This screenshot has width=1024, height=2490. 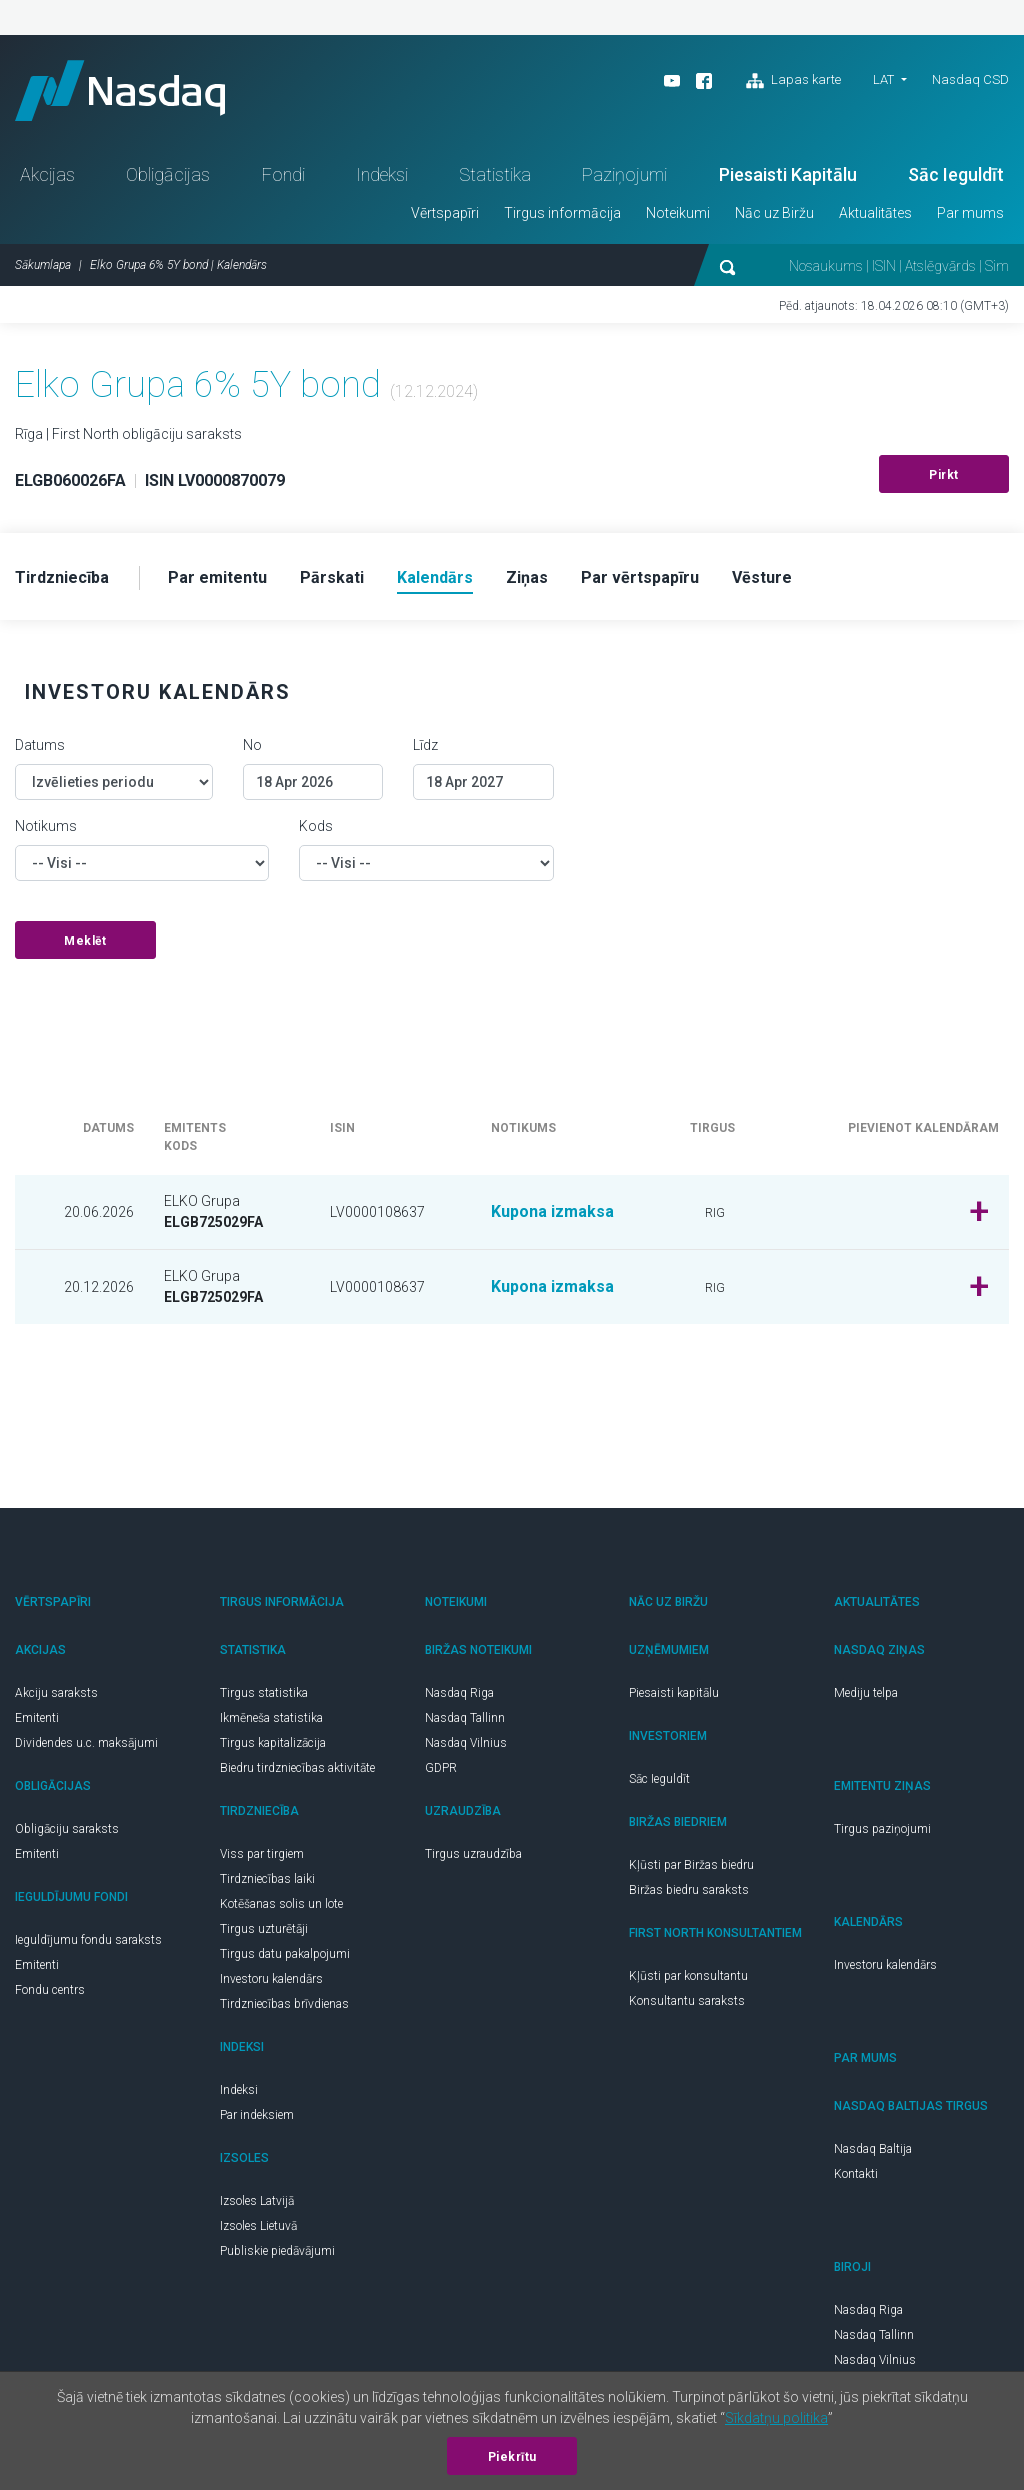 I want to click on Tirgus kapitalizācija, so click(x=273, y=1743).